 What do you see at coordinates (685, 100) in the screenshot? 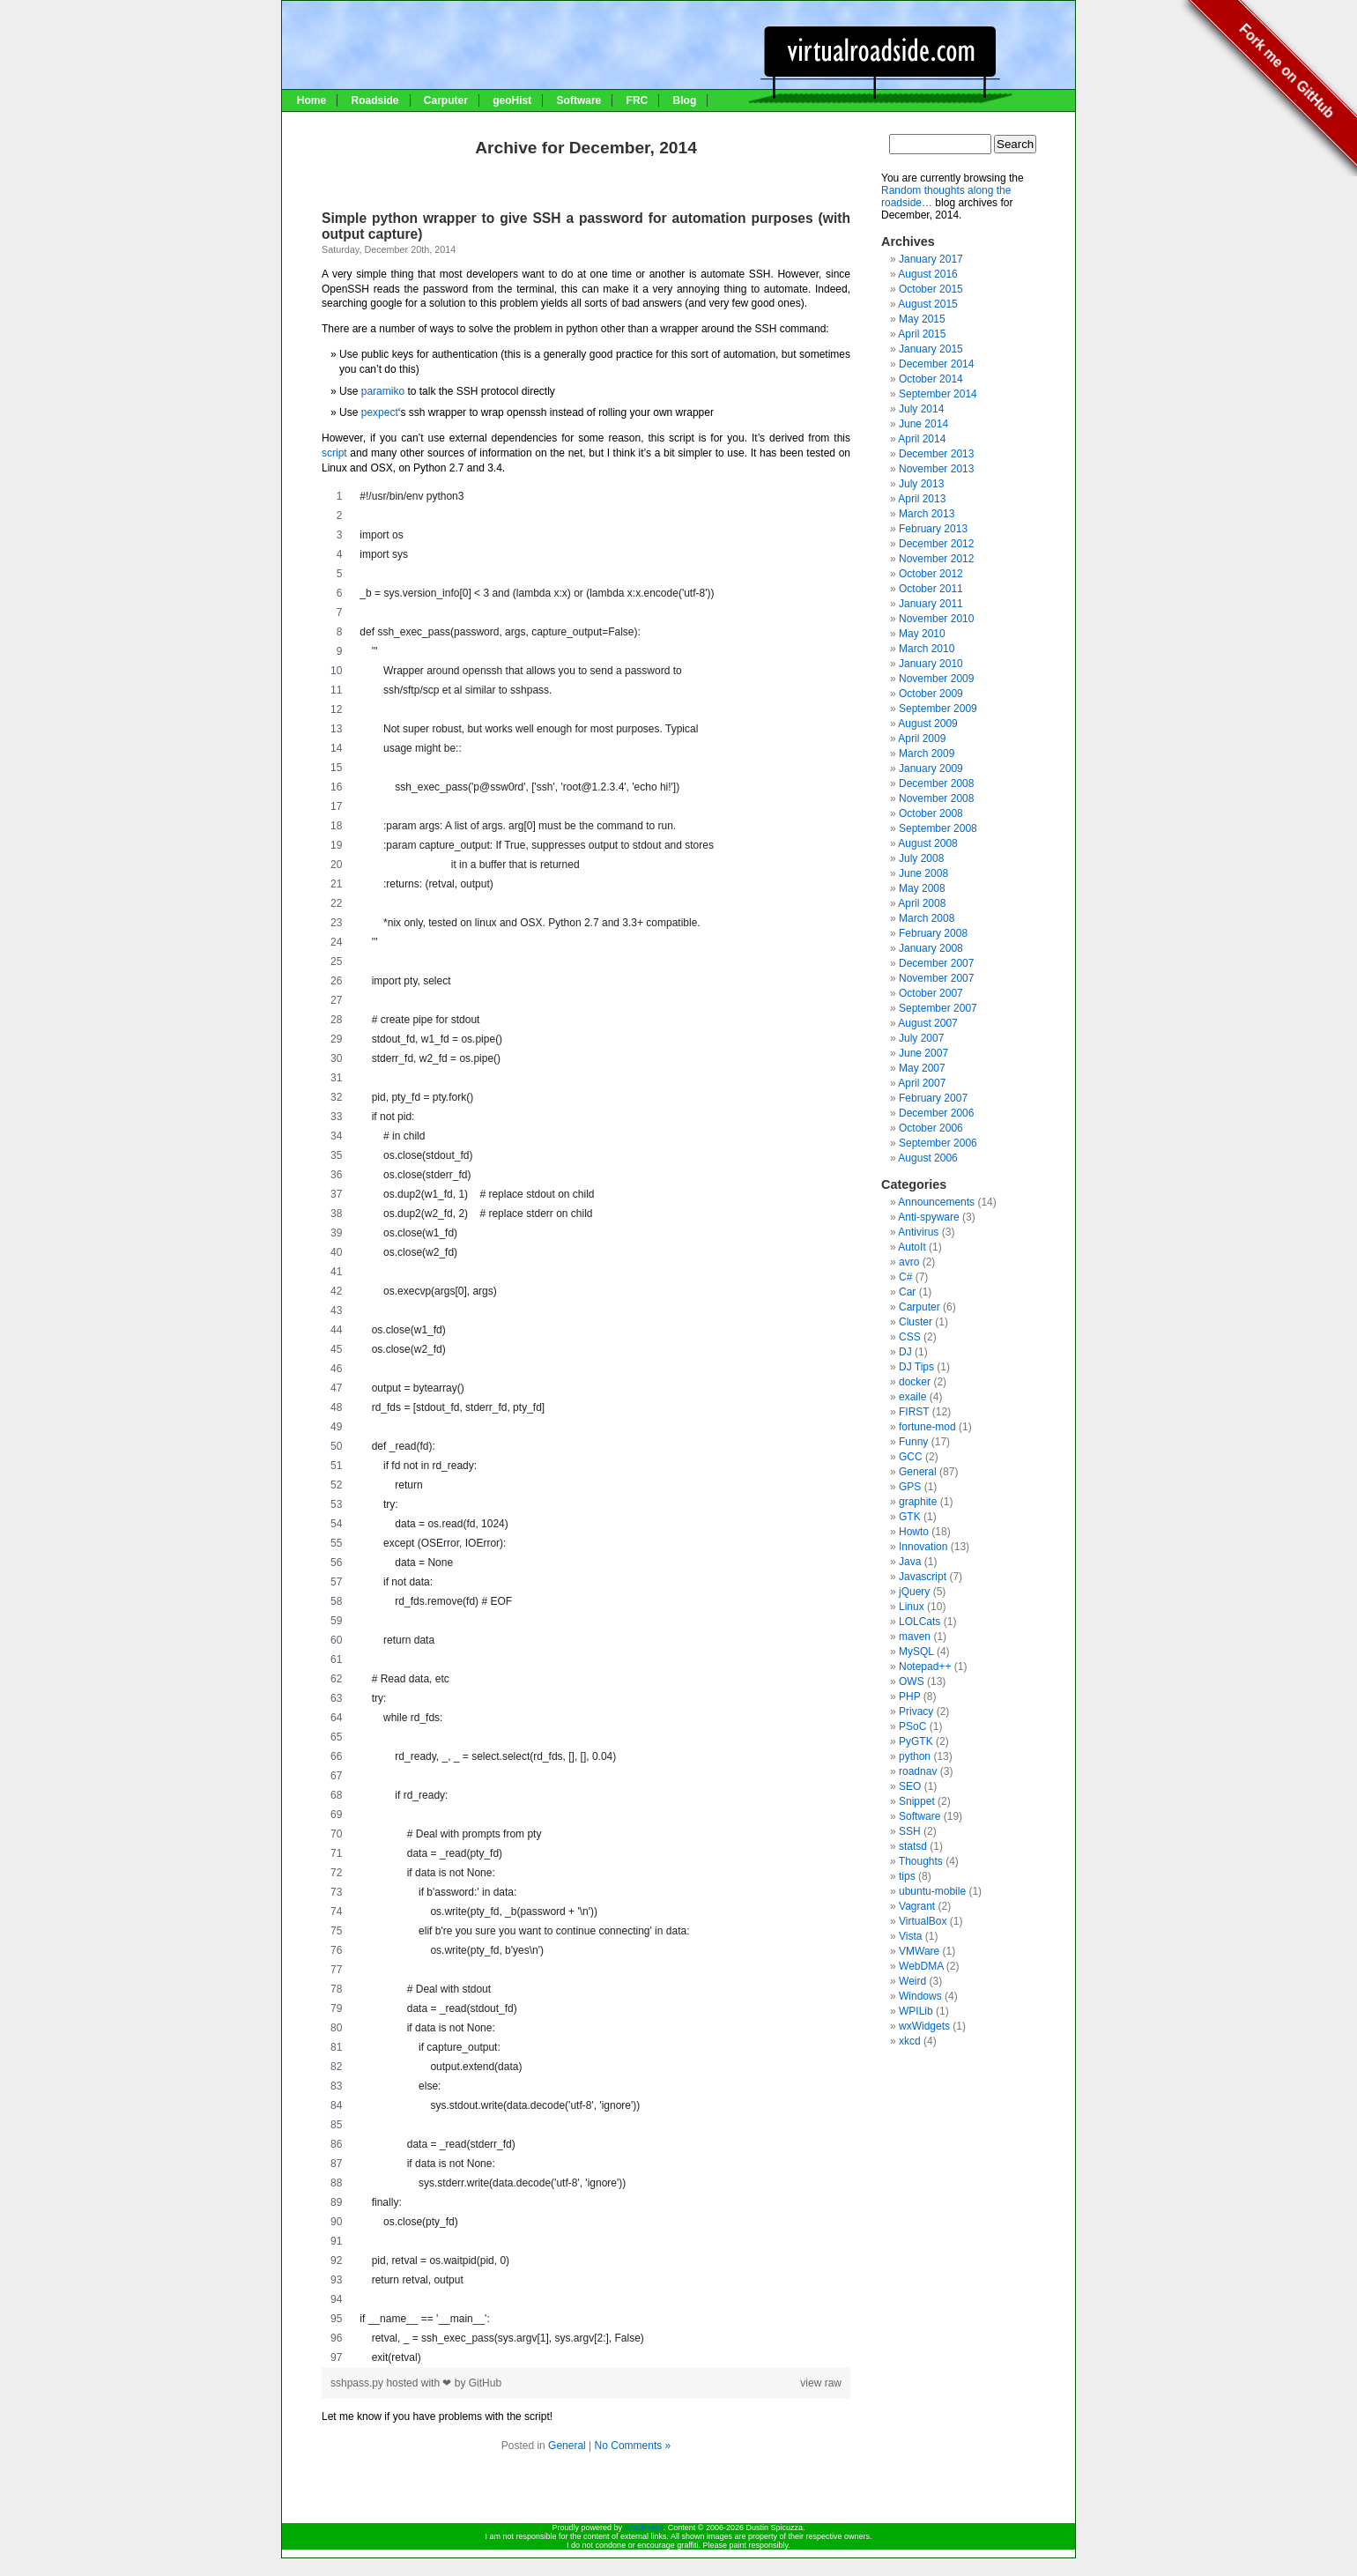
I see `Blog` at bounding box center [685, 100].